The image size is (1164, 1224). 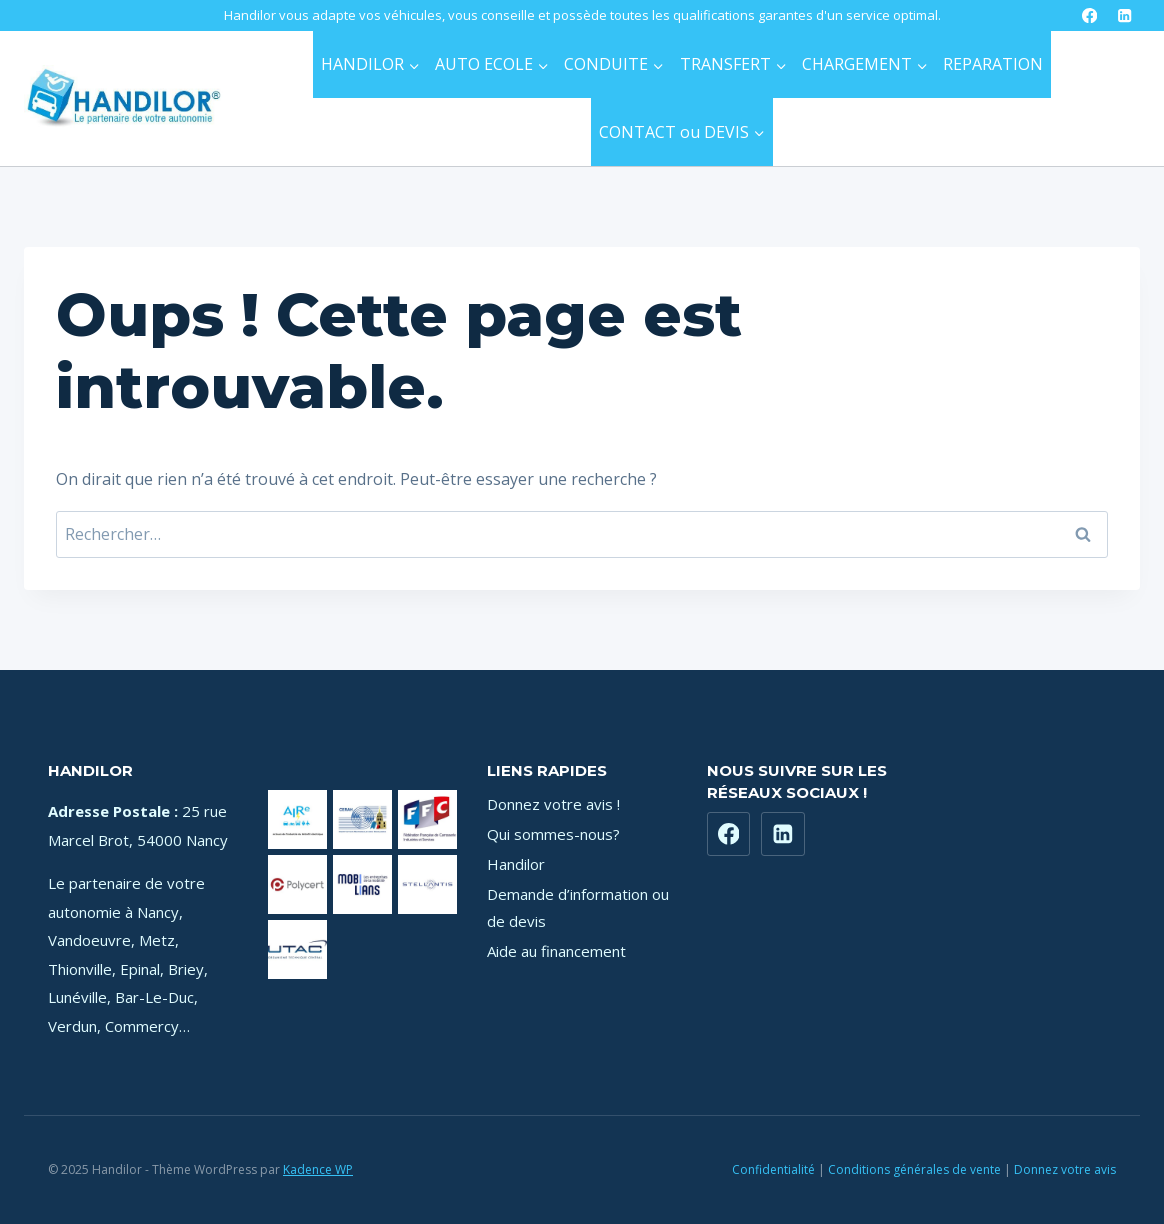 What do you see at coordinates (773, 1169) in the screenshot?
I see `Confidentialité` at bounding box center [773, 1169].